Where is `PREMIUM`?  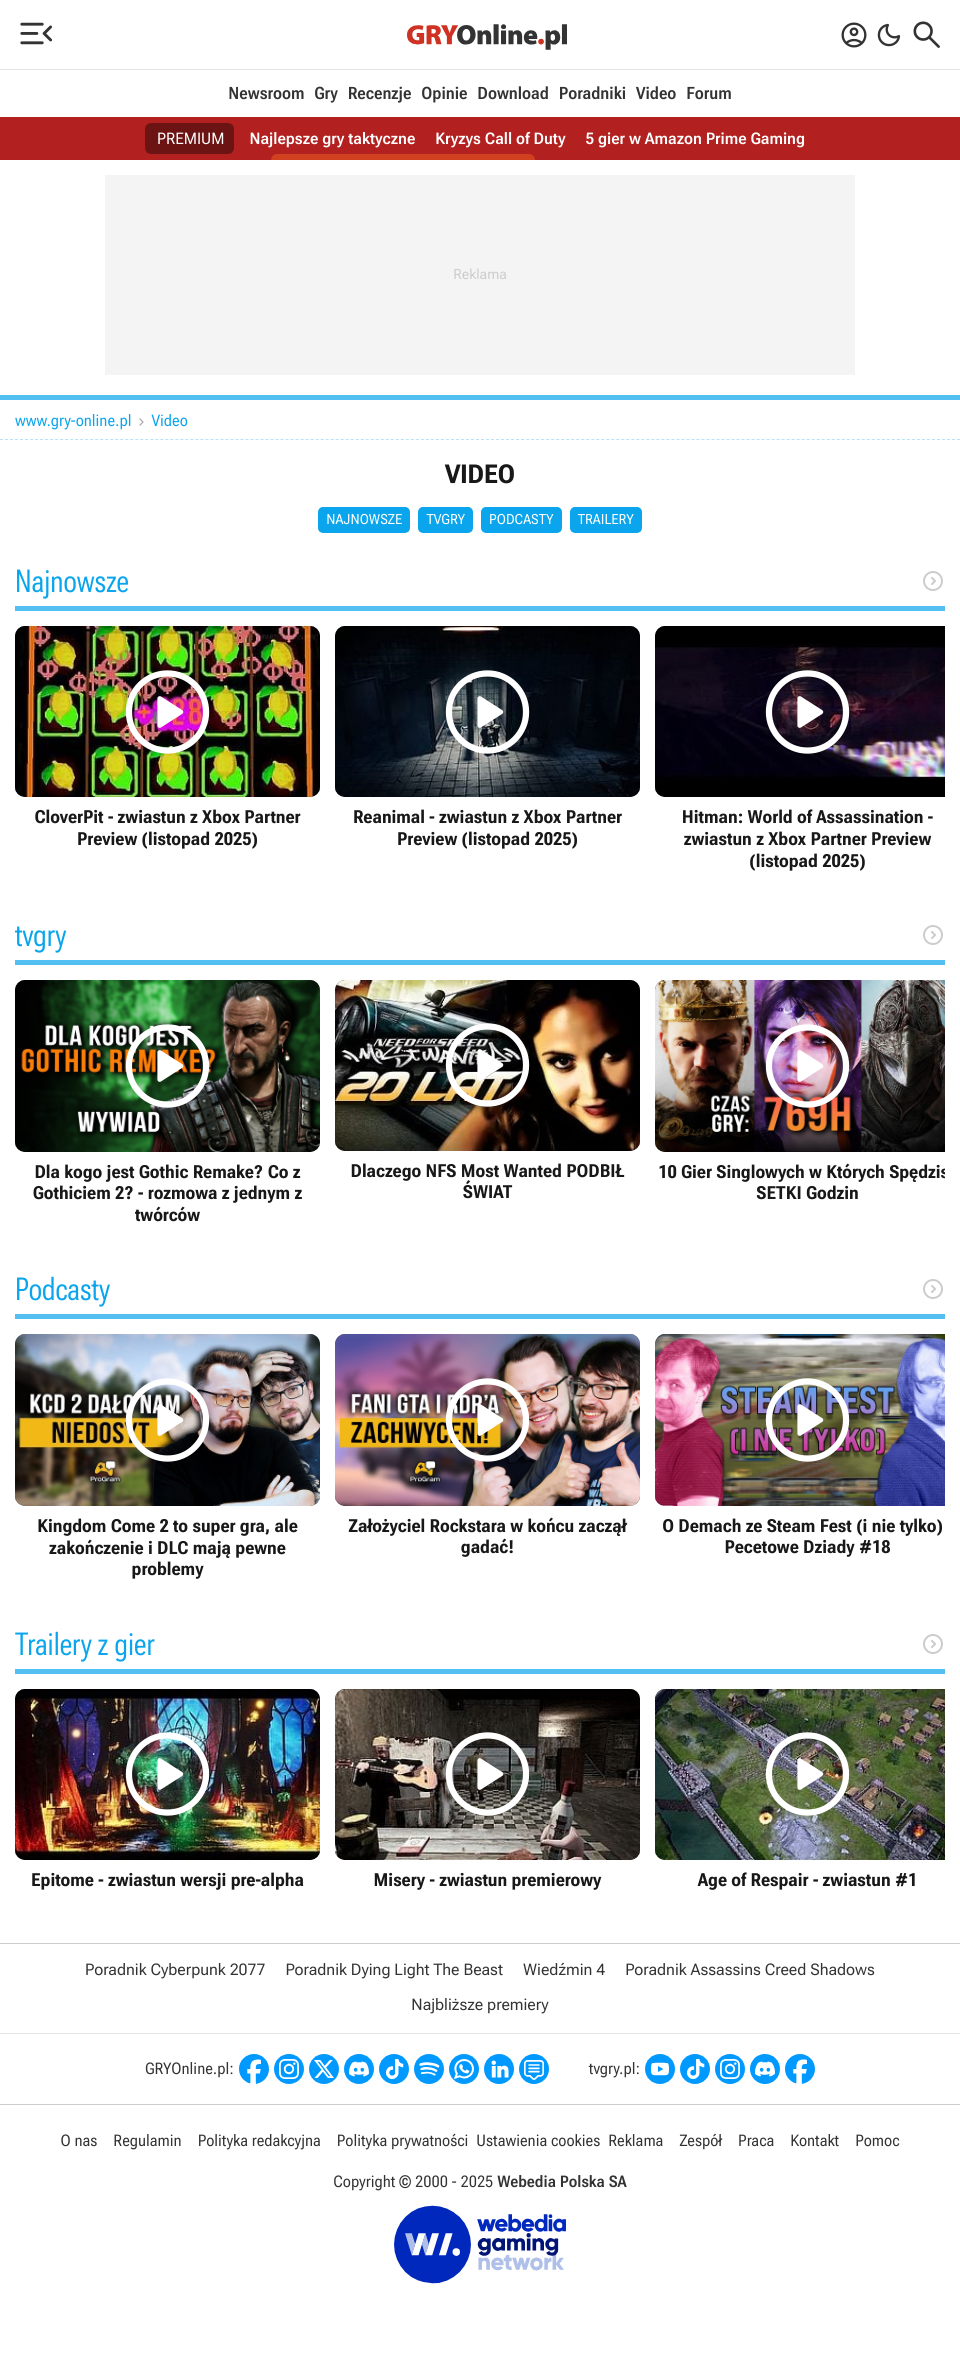 PREMIUM is located at coordinates (191, 138).